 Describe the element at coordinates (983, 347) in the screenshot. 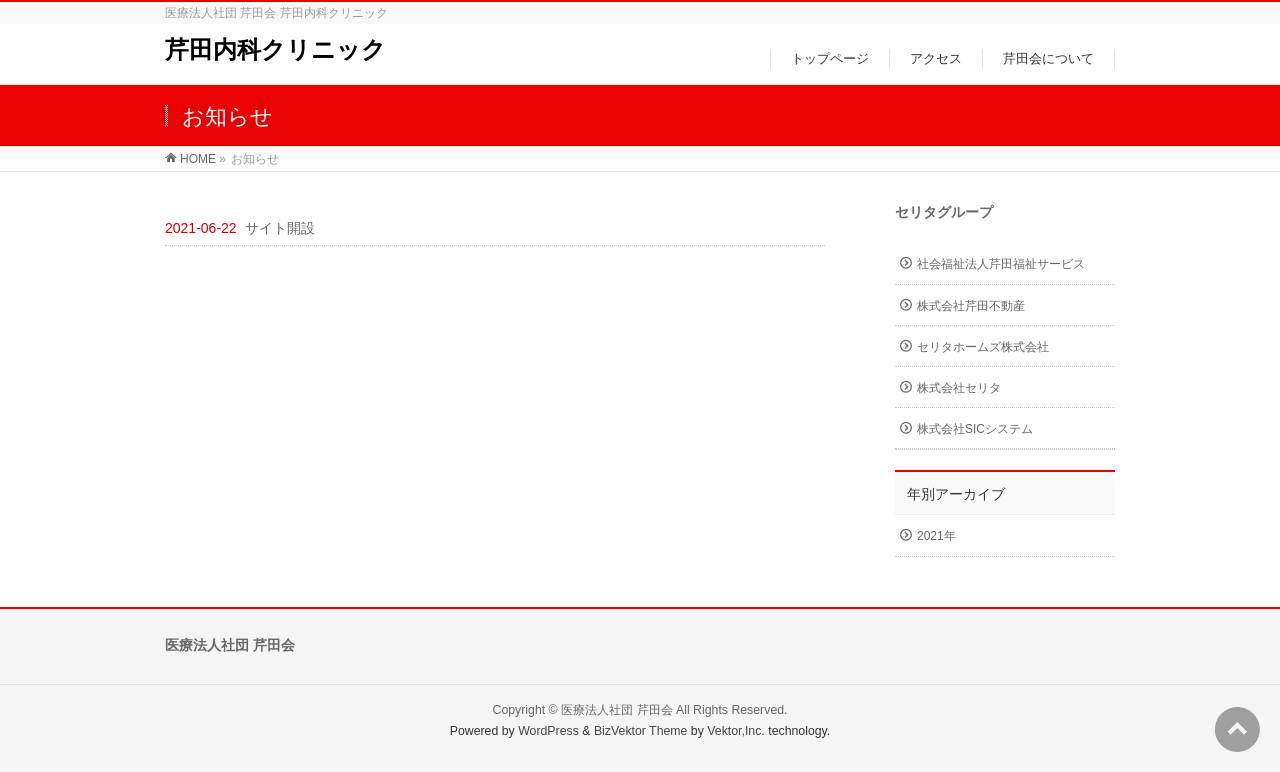

I see `セリタホームズ株式会社` at that location.